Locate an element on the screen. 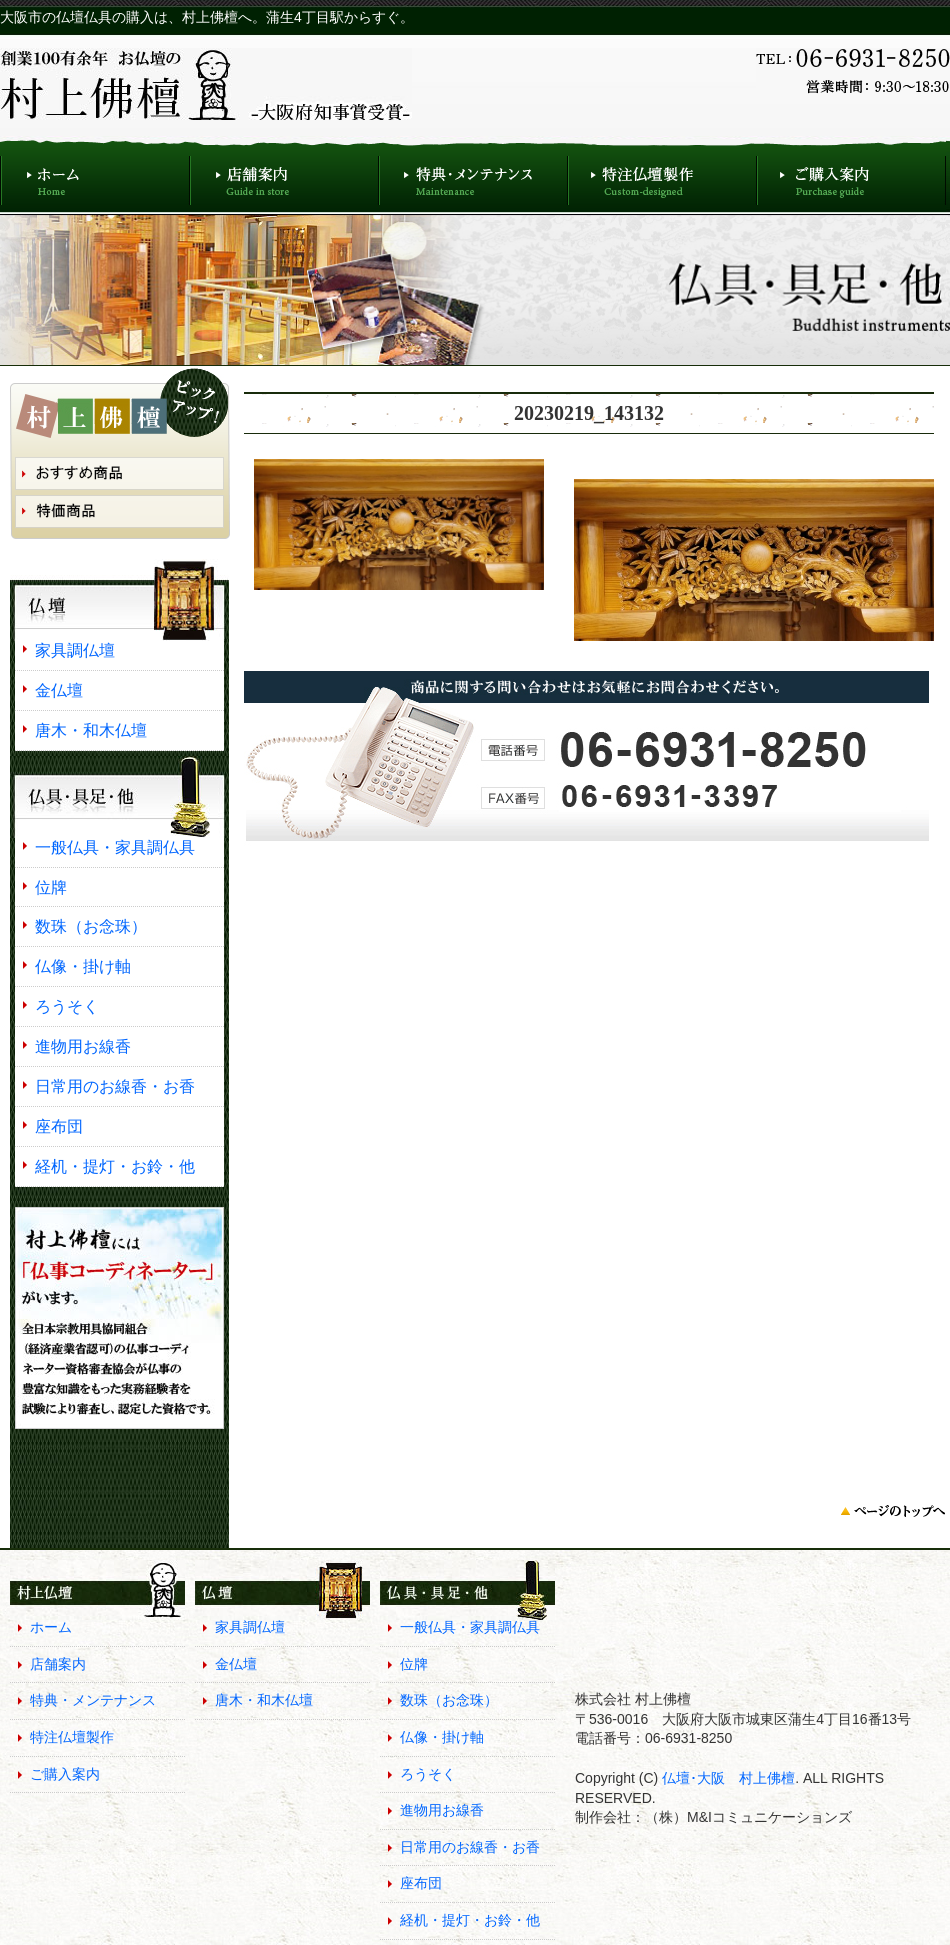  経机・提灯・お鈴・他 is located at coordinates (115, 1166).